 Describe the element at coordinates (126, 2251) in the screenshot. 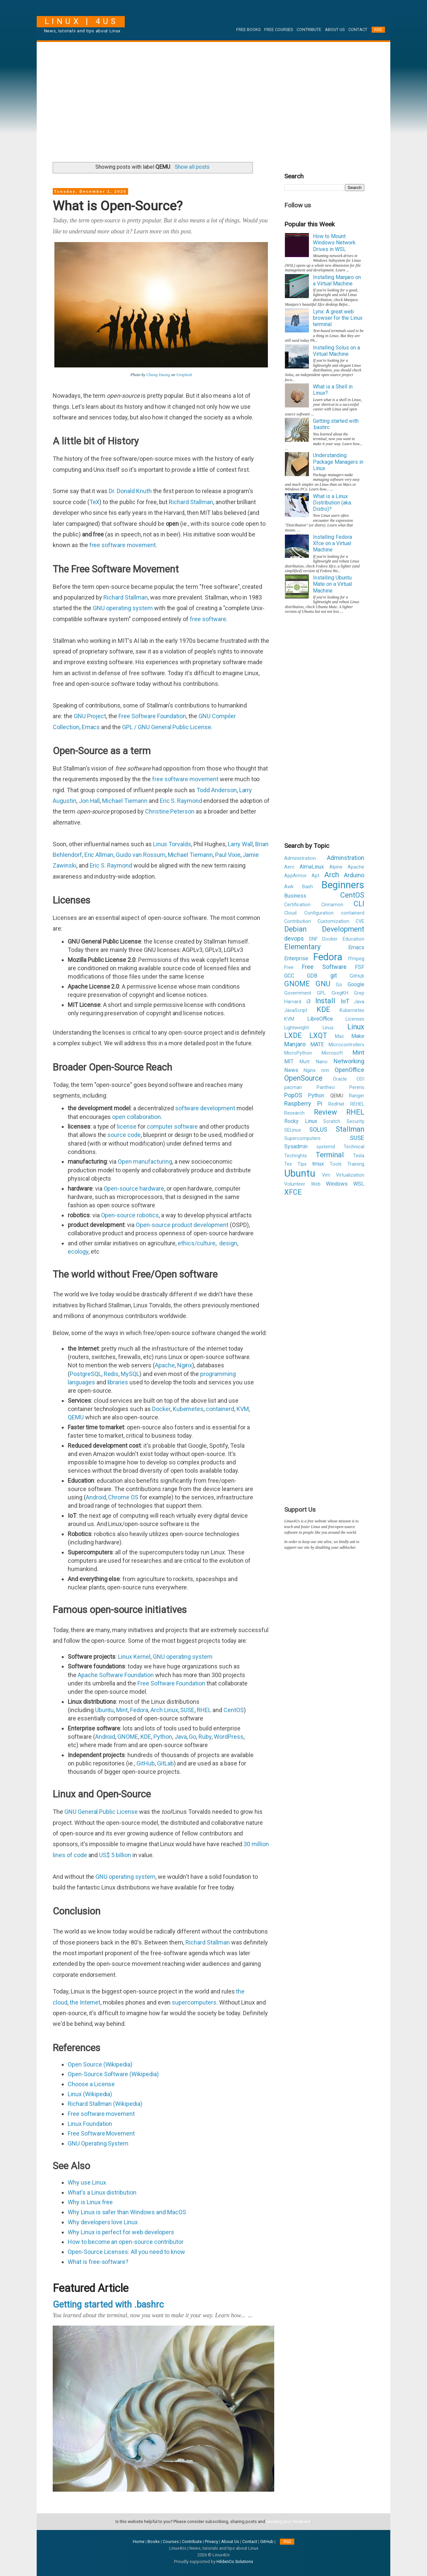

I see `Open-Source Licenses: All you need to know` at that location.